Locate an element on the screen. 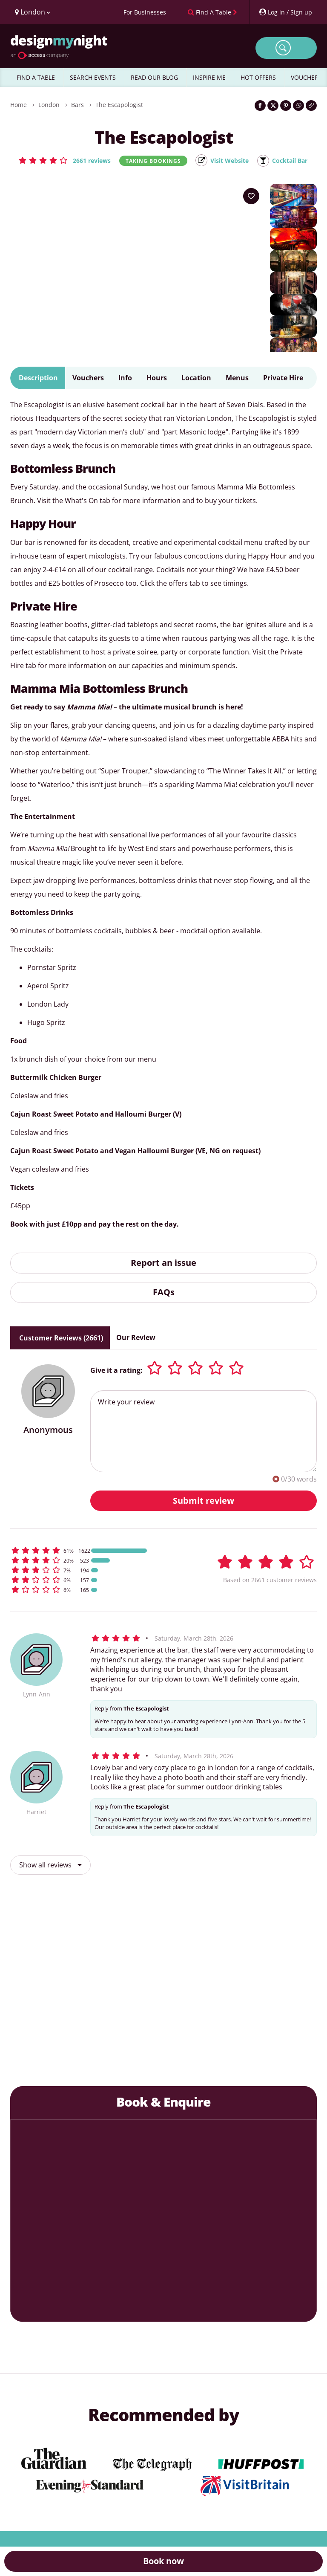 The height and width of the screenshot is (2576, 327). The Escapologist is located at coordinates (119, 105).